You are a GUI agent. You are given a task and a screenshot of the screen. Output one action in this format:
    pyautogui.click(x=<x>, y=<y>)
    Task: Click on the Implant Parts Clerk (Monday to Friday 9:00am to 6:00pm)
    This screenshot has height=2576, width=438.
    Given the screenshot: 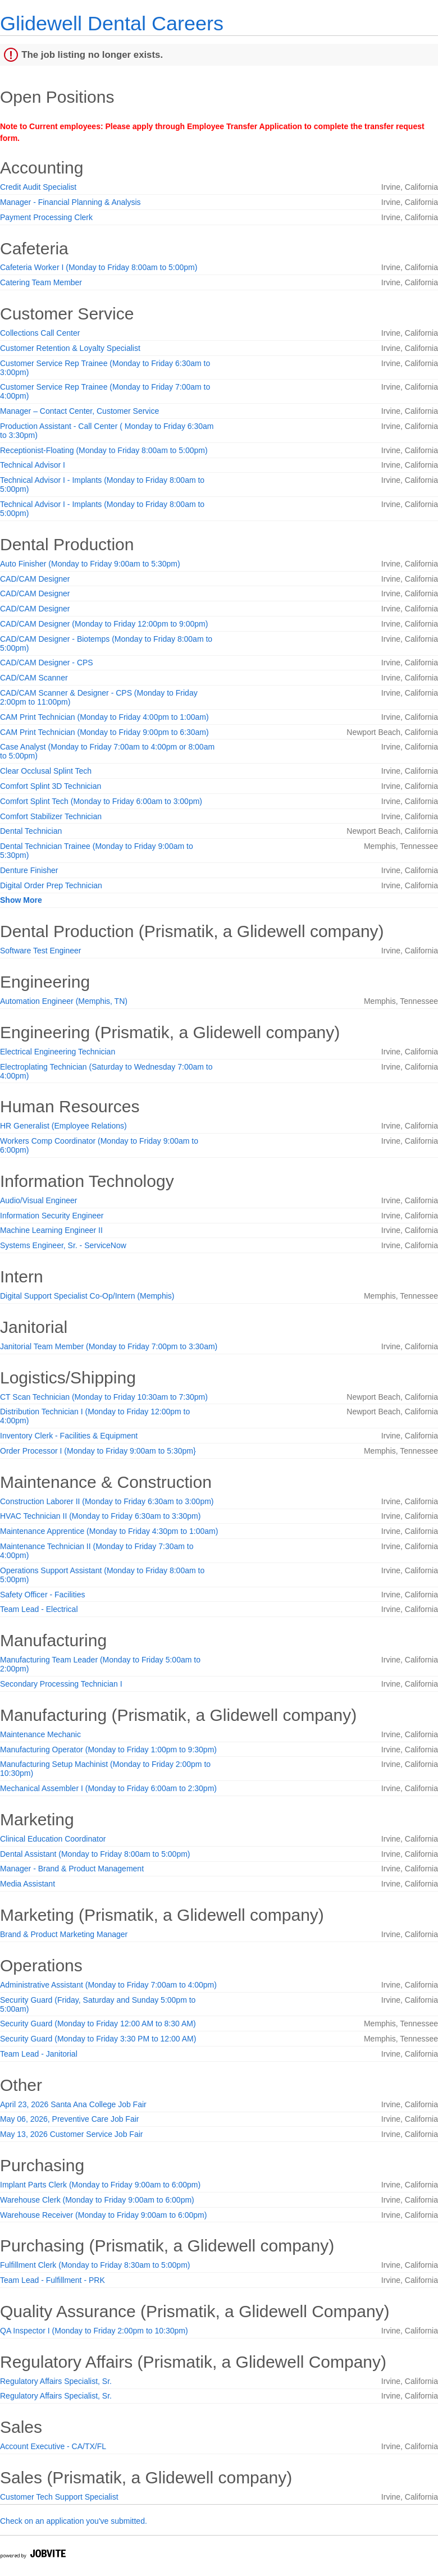 What is the action you would take?
    pyautogui.click(x=100, y=2184)
    